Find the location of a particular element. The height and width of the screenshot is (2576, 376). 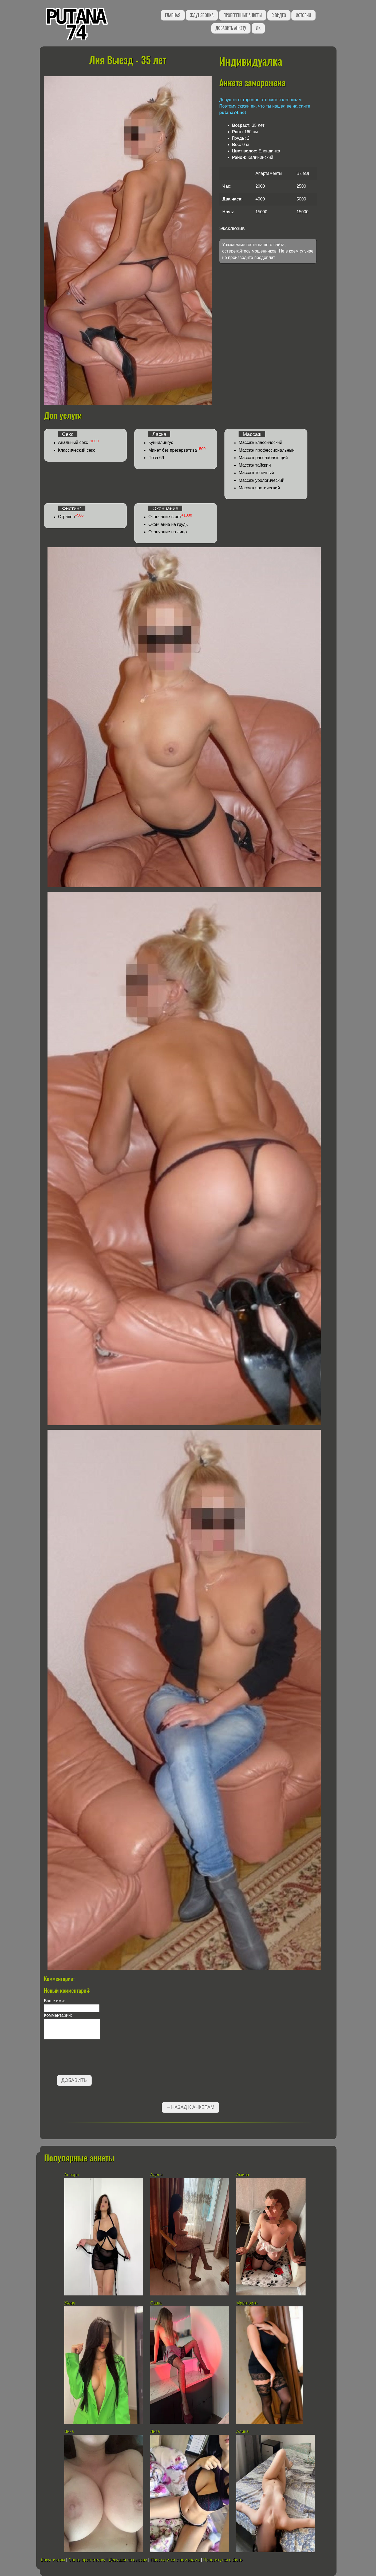

Саша is located at coordinates (155, 2303).